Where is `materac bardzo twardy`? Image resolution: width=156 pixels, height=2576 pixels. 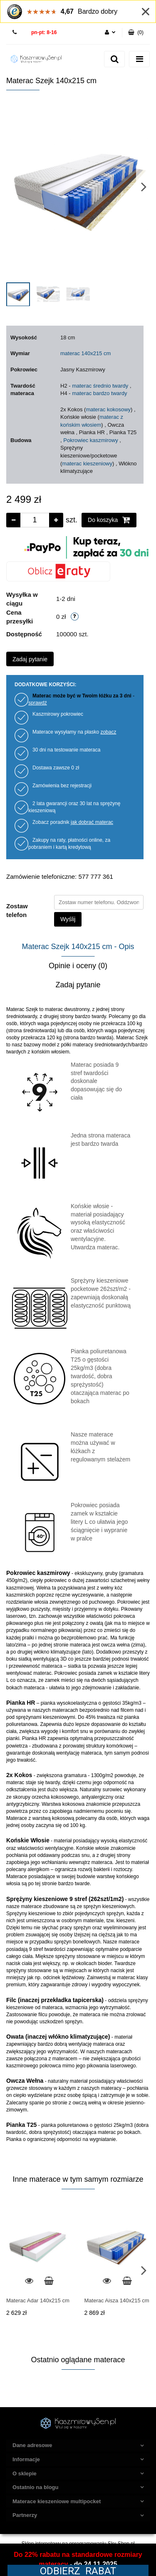
materac bardzo twardy is located at coordinates (99, 393).